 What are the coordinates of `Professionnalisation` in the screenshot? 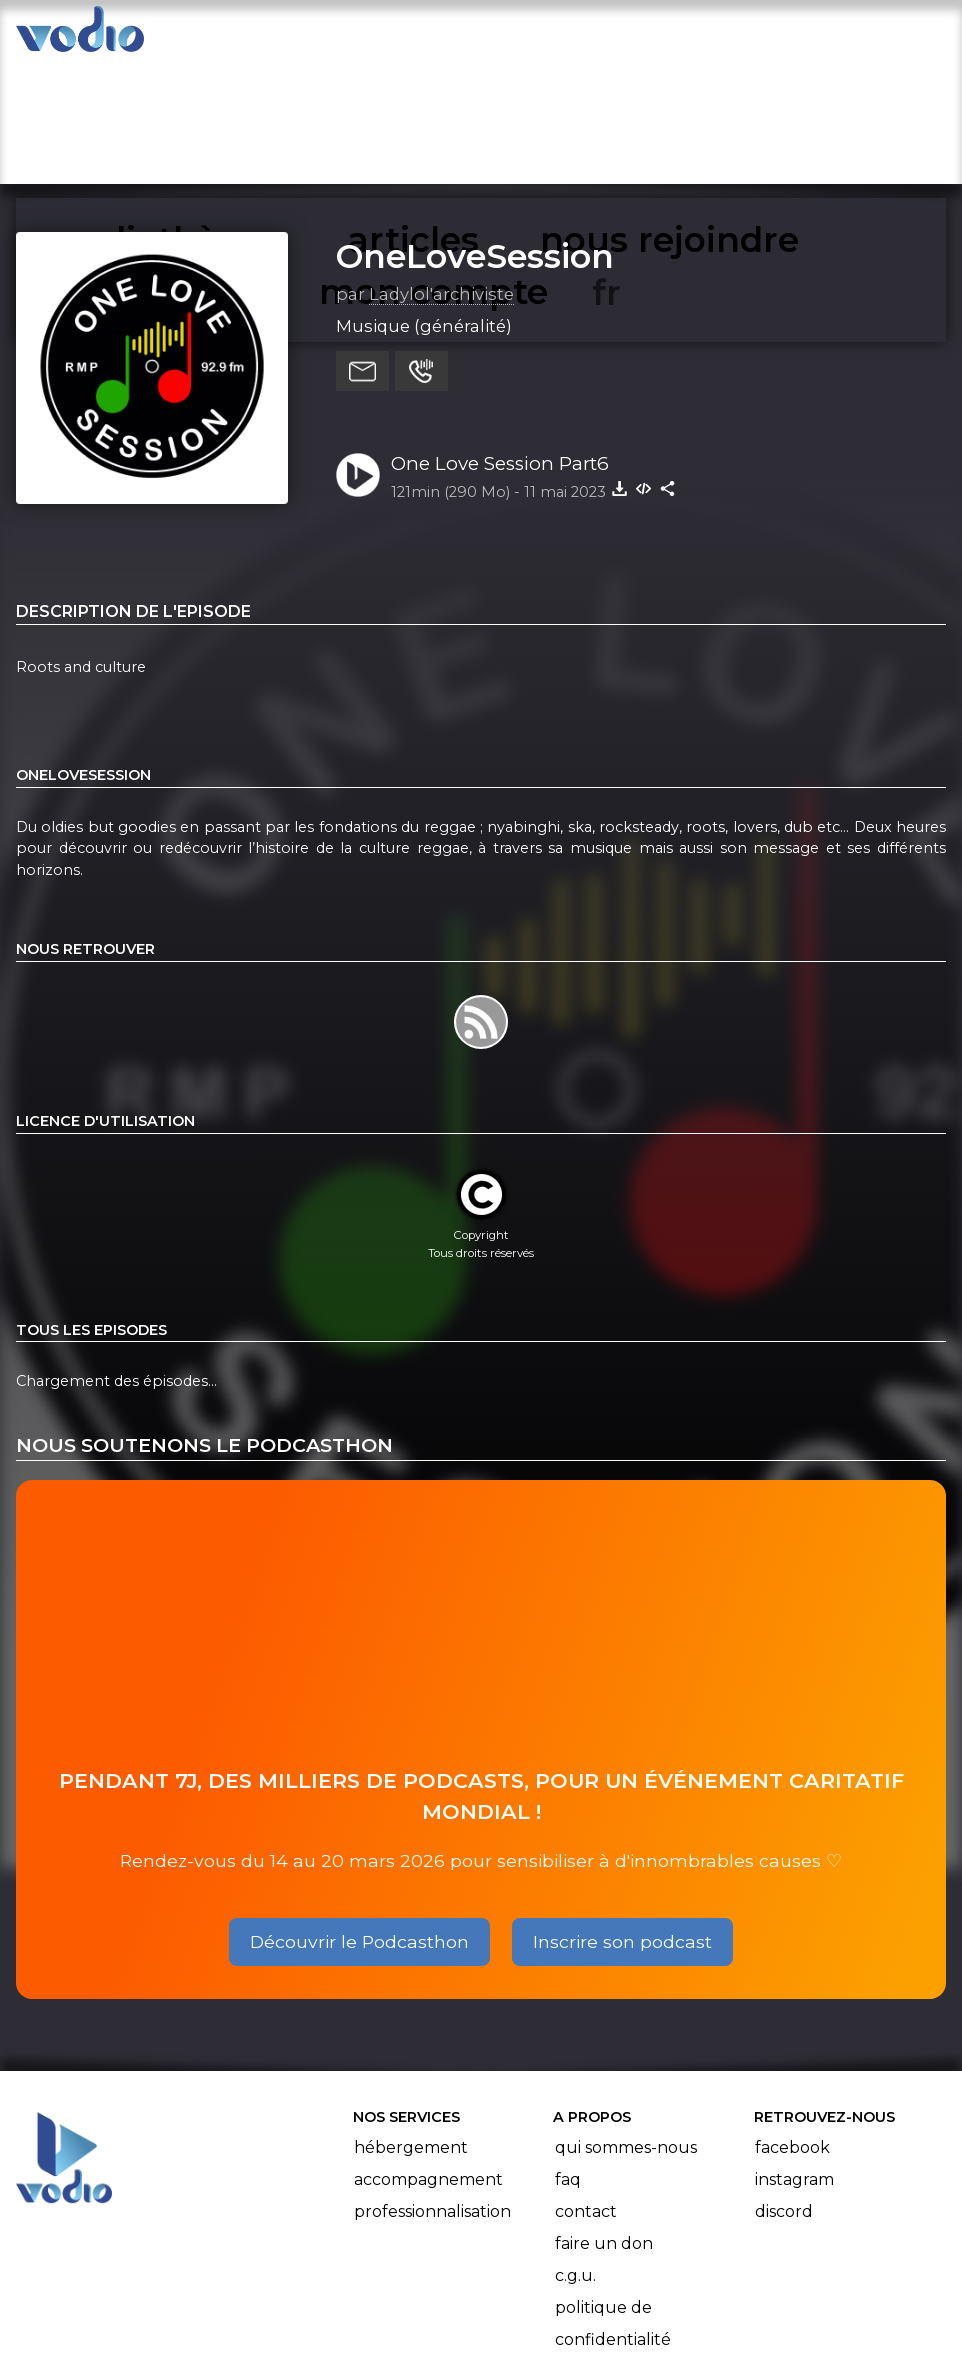 It's located at (432, 2086).